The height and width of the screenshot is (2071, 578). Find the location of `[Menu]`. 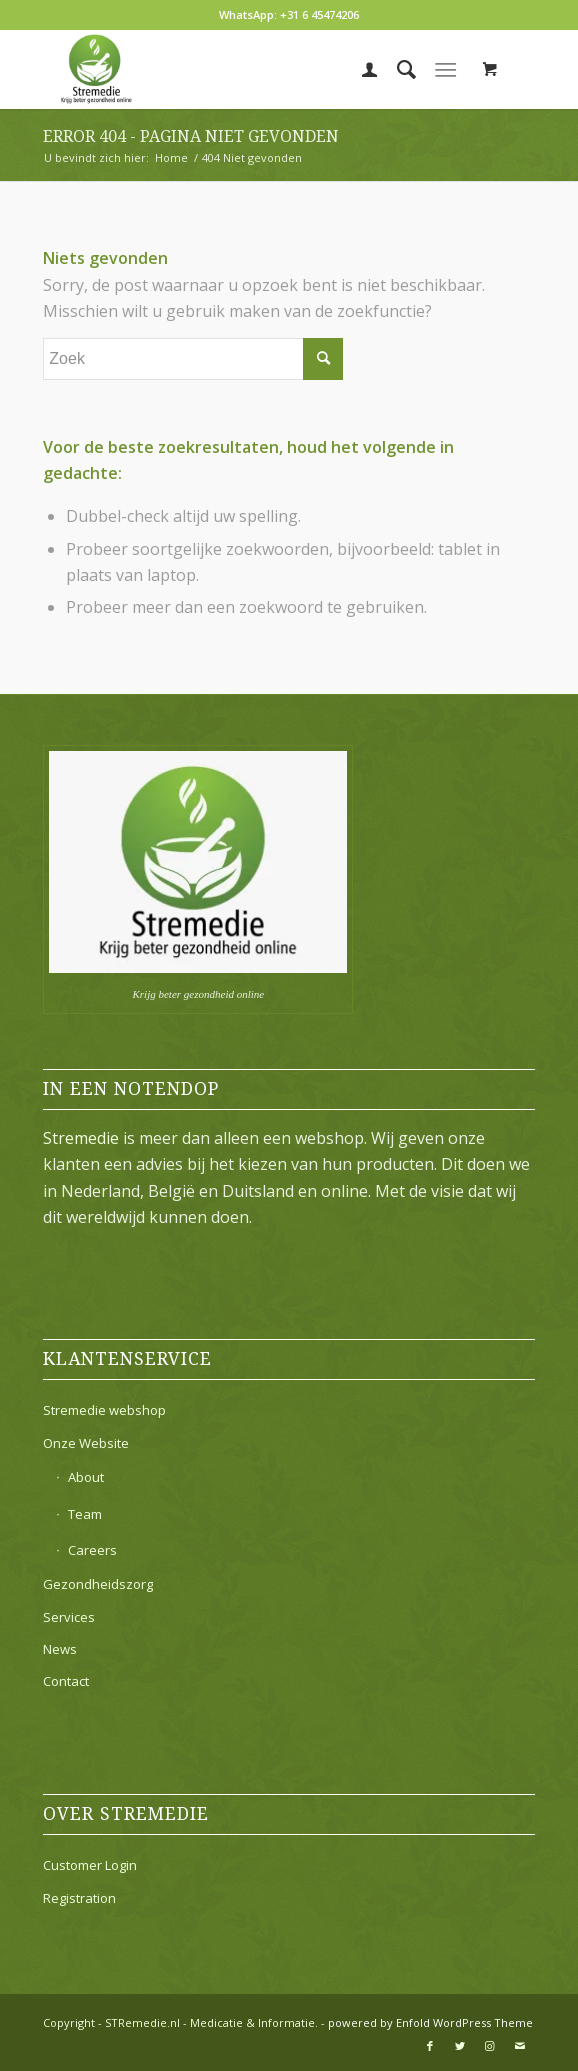

[Menu] is located at coordinates (445, 69).